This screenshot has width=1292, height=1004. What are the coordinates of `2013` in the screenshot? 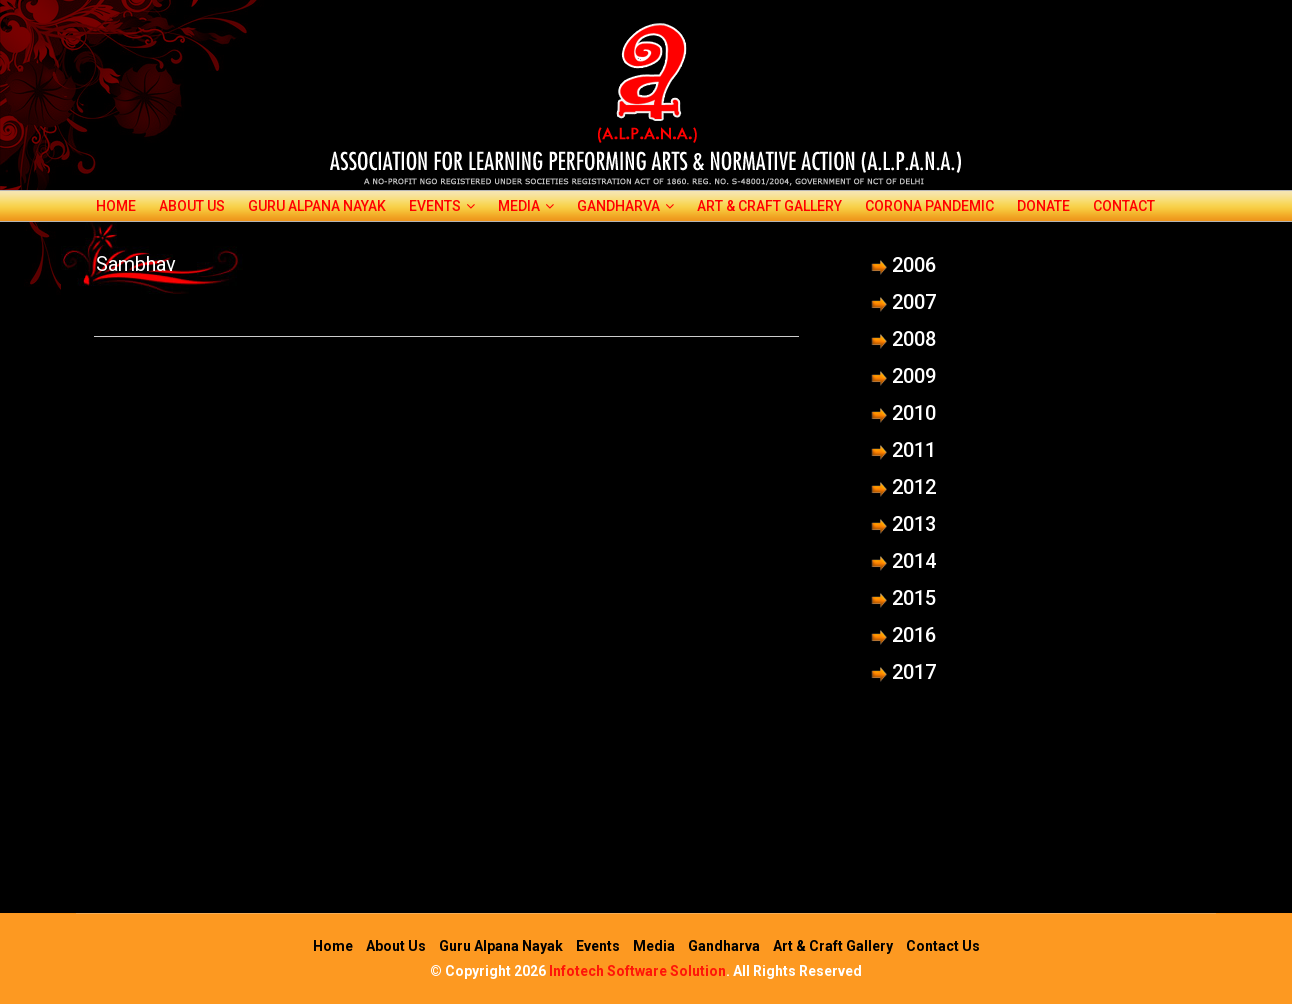 It's located at (914, 524).